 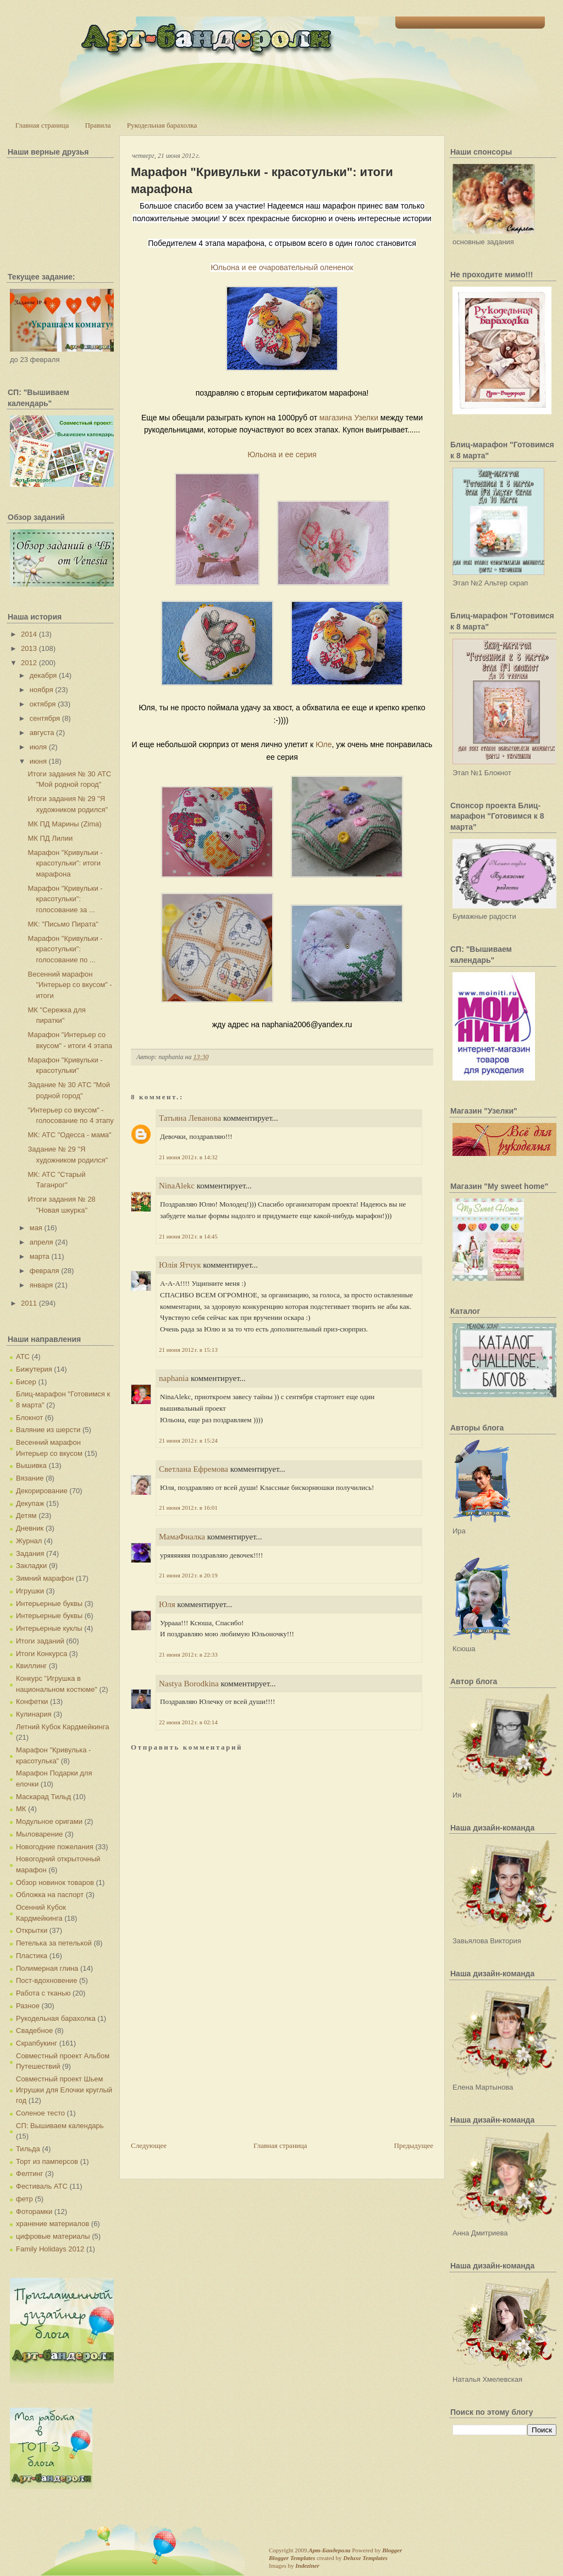 What do you see at coordinates (64, 863) in the screenshot?
I see `Марафон "Кривульки - красотульки": итоги марафона` at bounding box center [64, 863].